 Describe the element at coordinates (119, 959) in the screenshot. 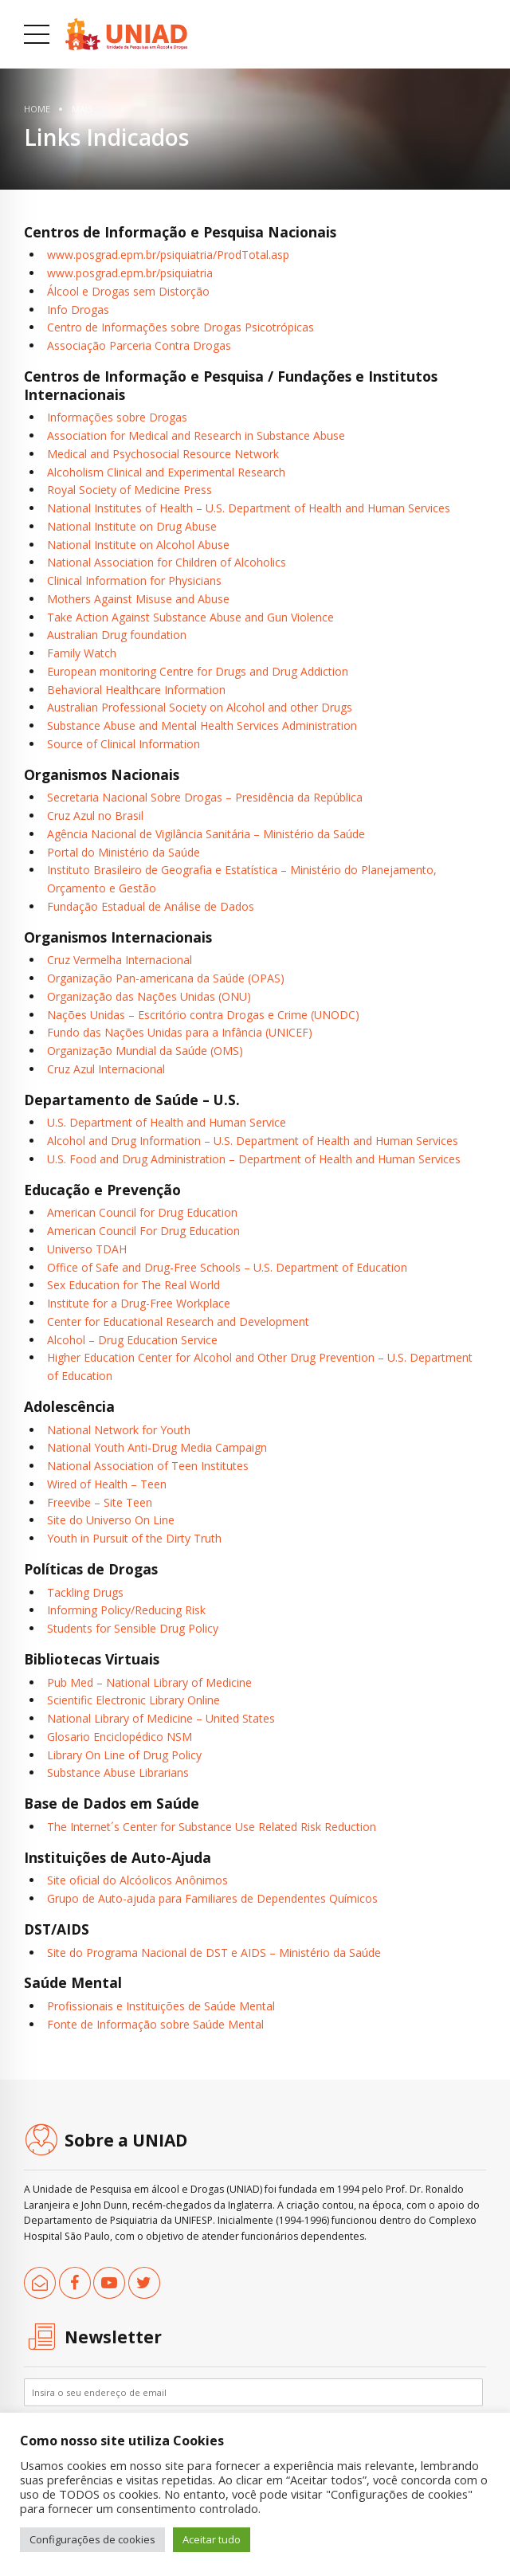

I see `Cruz Vermelha Internacional [link]` at that location.